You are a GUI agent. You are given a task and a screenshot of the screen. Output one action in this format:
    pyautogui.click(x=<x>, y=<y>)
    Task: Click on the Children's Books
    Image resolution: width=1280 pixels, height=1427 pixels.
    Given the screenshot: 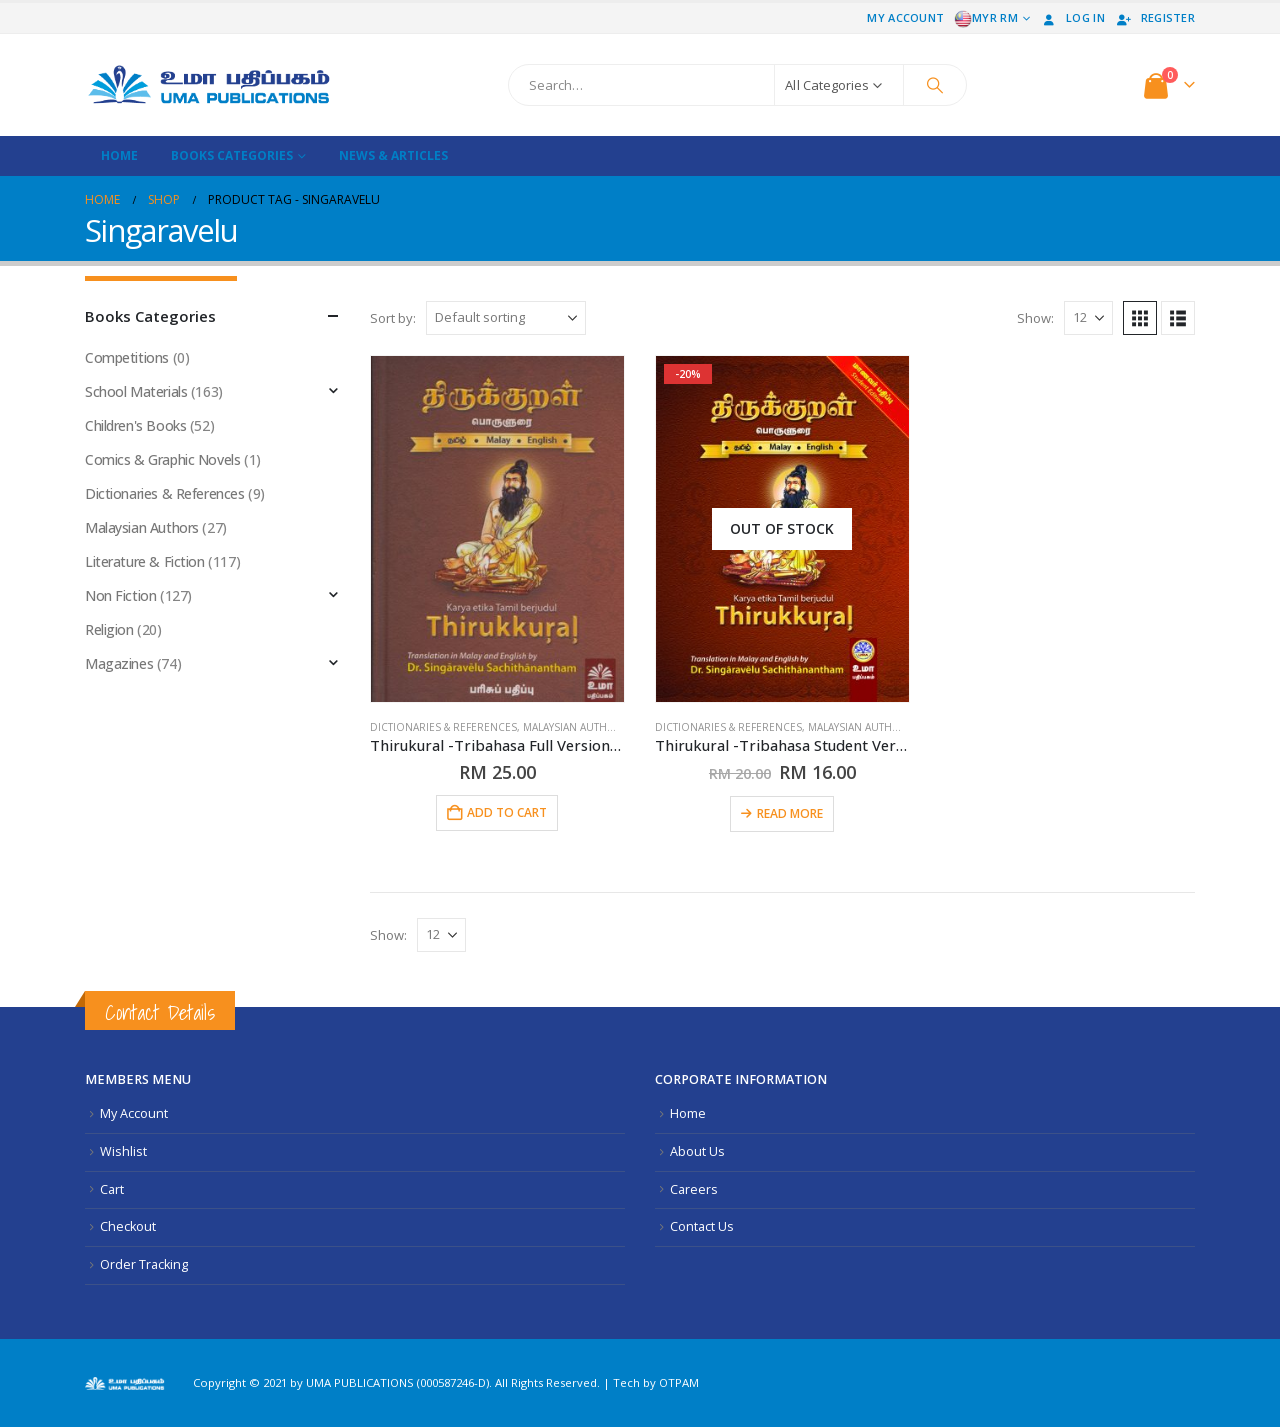 What is the action you would take?
    pyautogui.click(x=135, y=425)
    